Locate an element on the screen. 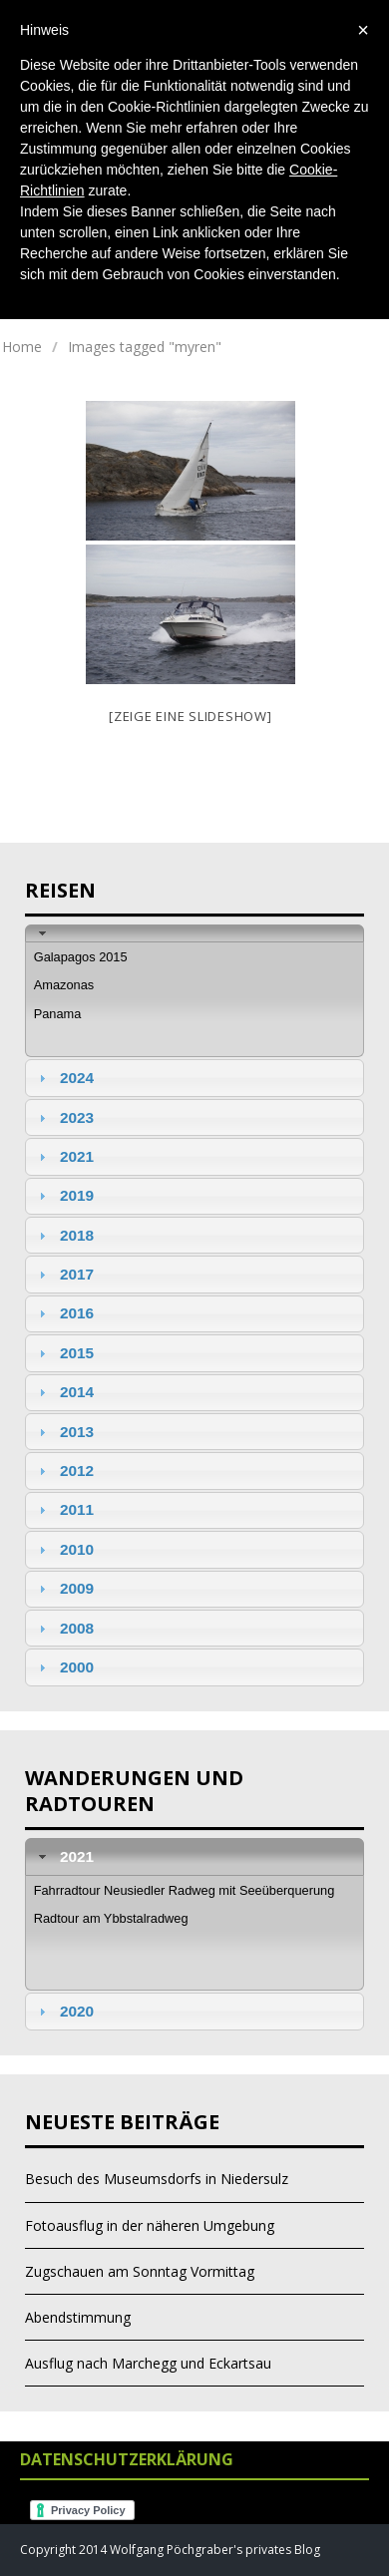 The height and width of the screenshot is (2576, 389). Copyright 2014 Wolfgang Pöchgraber's privates Blog is located at coordinates (170, 2549).